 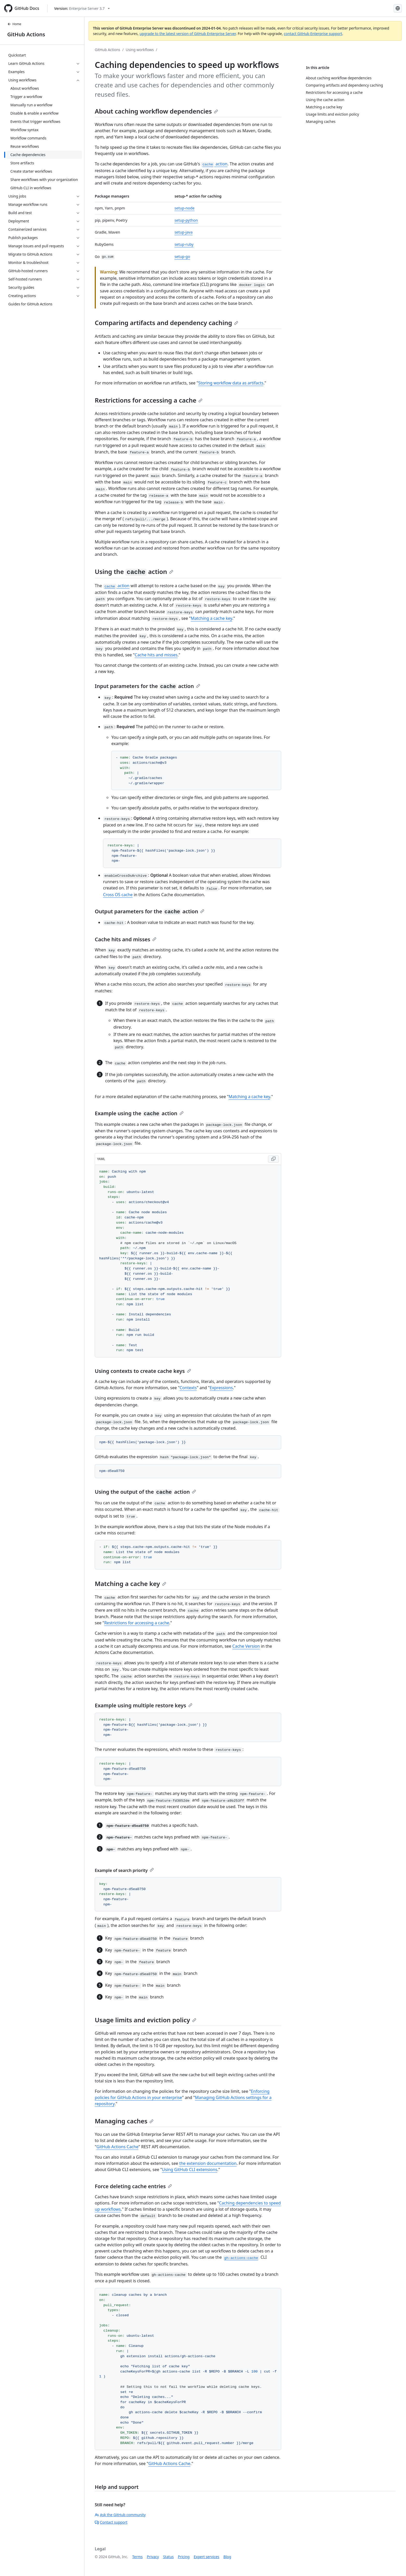 I want to click on setup-ruby, so click(x=184, y=244).